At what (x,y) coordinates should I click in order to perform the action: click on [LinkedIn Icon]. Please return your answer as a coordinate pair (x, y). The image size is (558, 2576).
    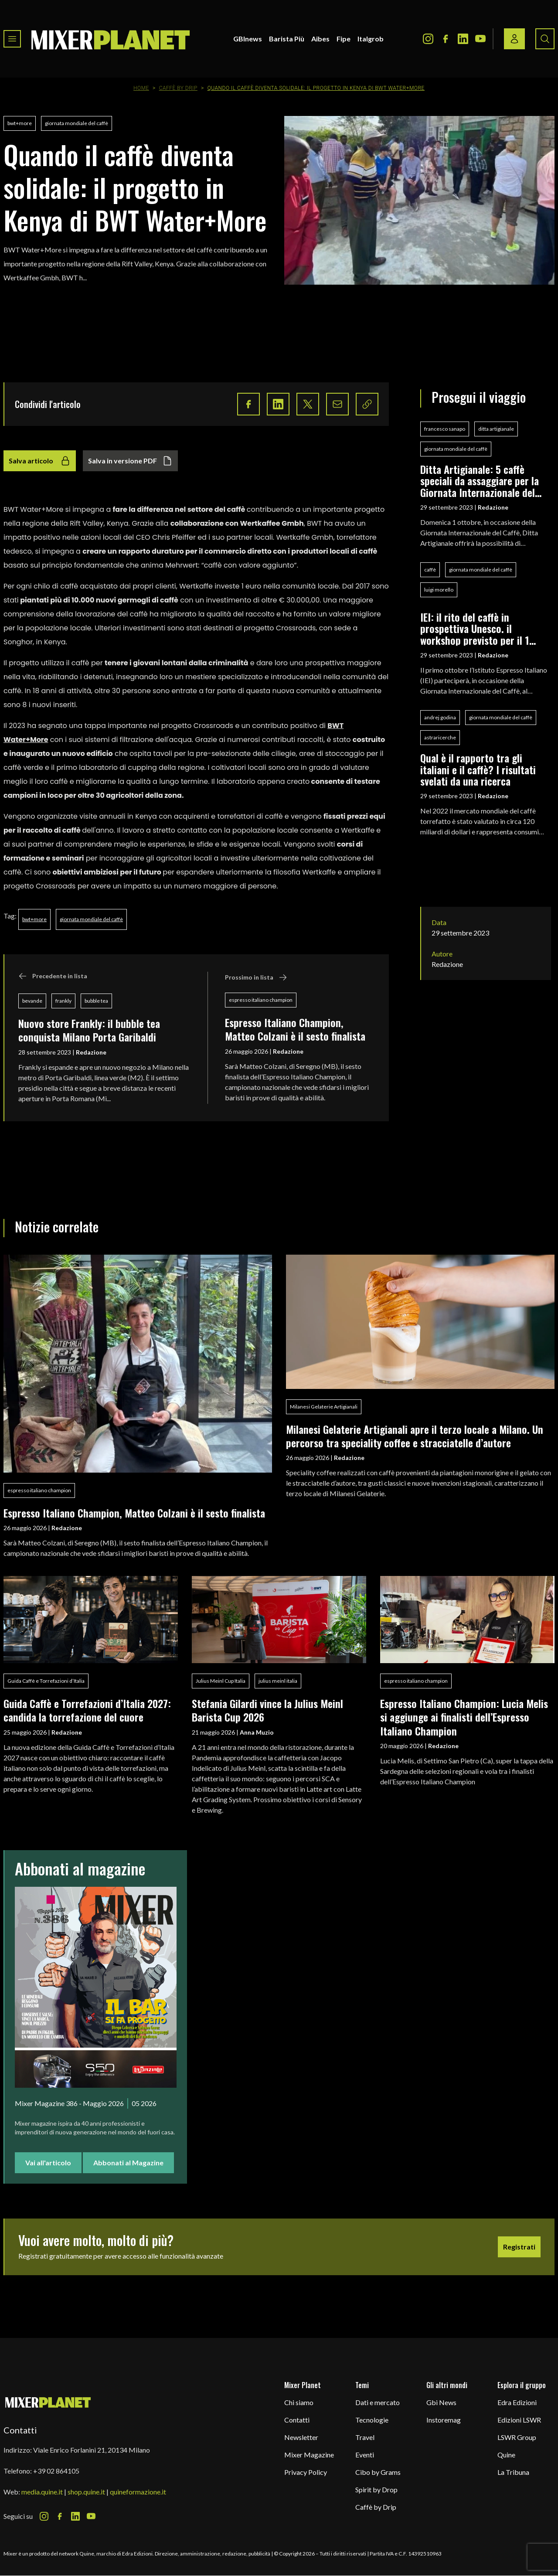
    Looking at the image, I should click on (463, 39).